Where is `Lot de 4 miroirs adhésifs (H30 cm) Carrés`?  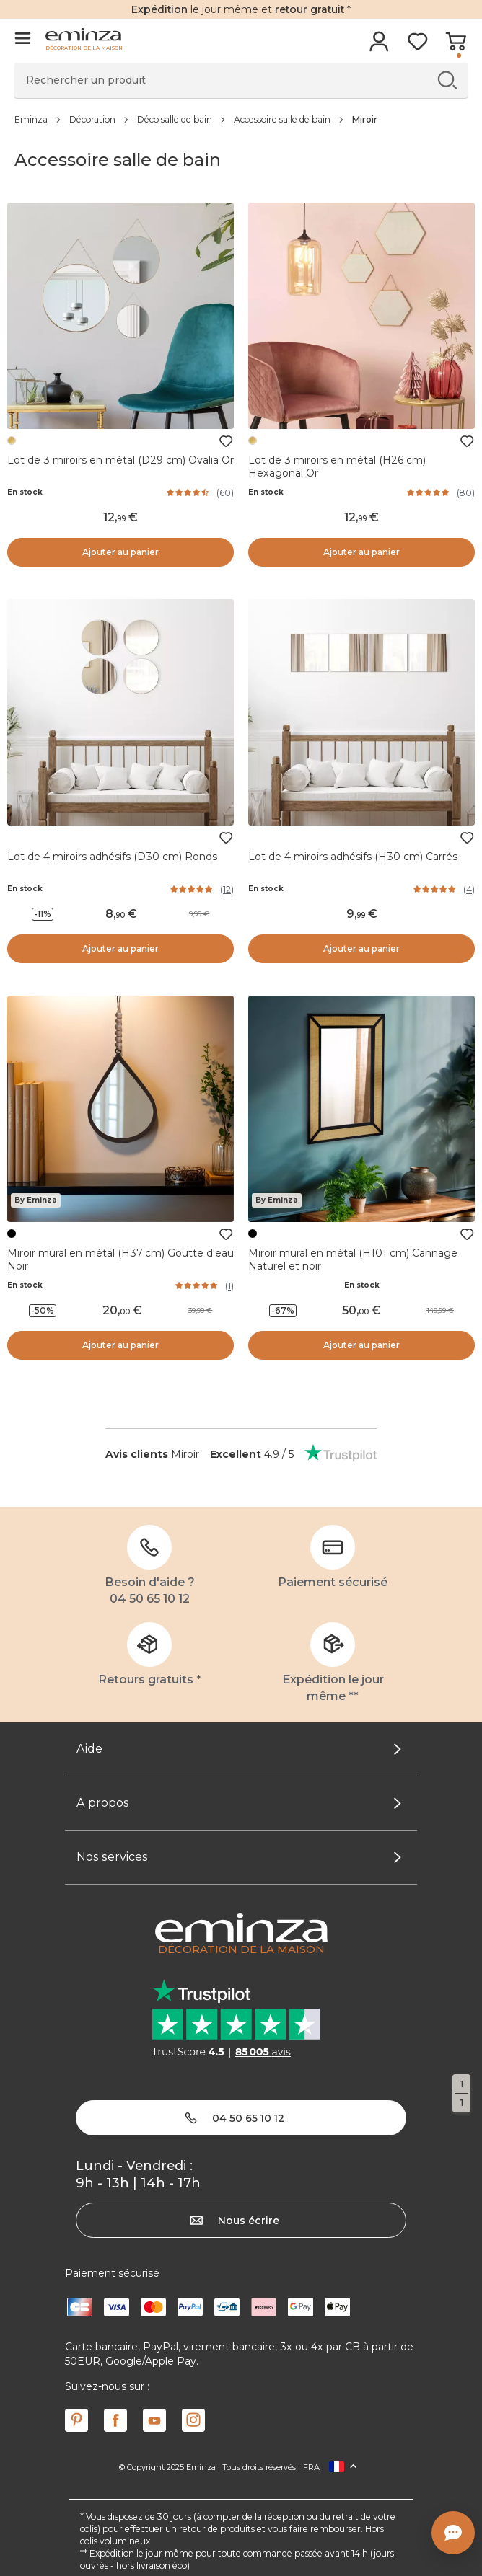 Lot de 4 miroirs adhésifs (H30 cm) Carrés is located at coordinates (352, 856).